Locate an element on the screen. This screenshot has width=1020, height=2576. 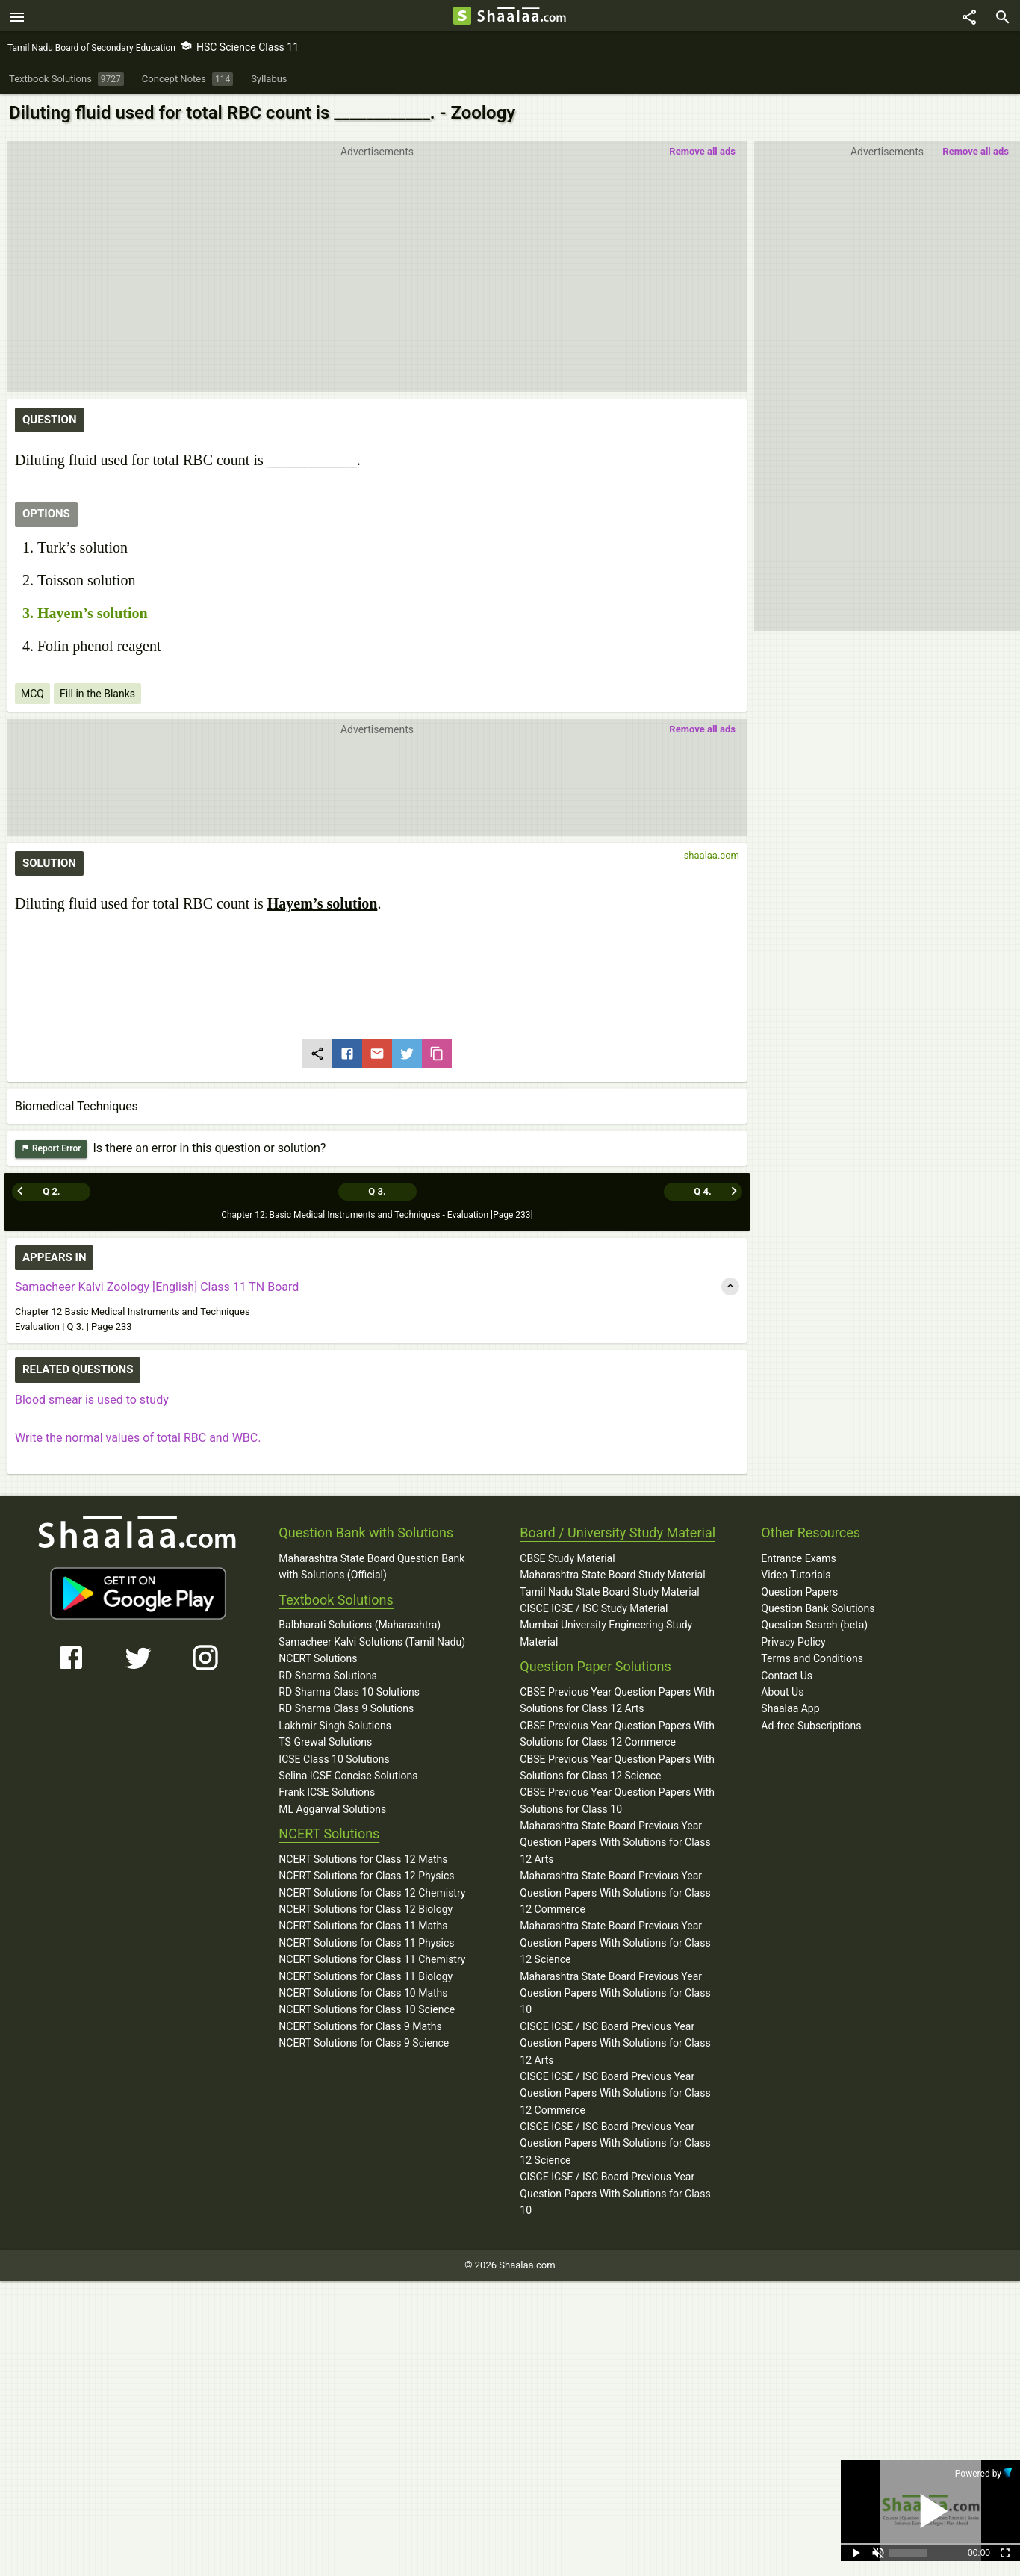
Maharashtra State Board Question Bank with Solutions (Official) is located at coordinates (371, 1566).